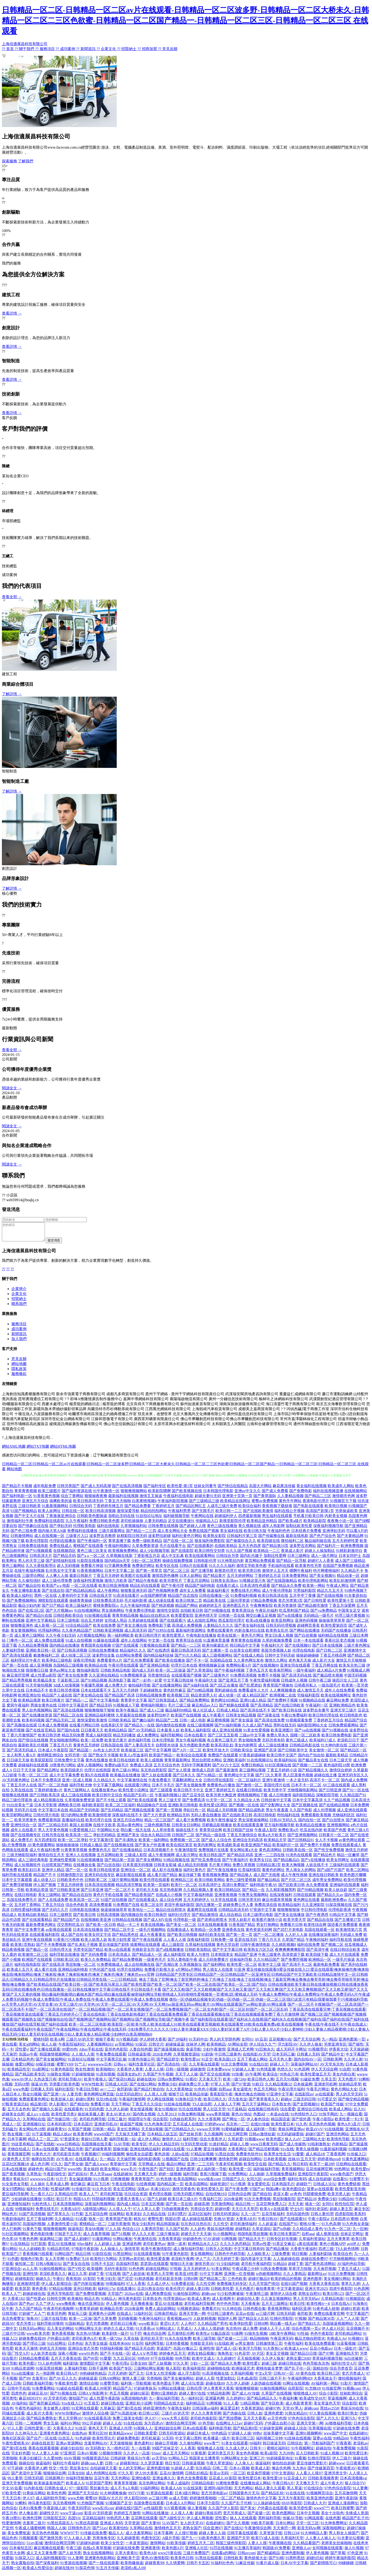 This screenshot has width=372, height=2576. What do you see at coordinates (26, 2467) in the screenshot?
I see `操碰自拍` at bounding box center [26, 2467].